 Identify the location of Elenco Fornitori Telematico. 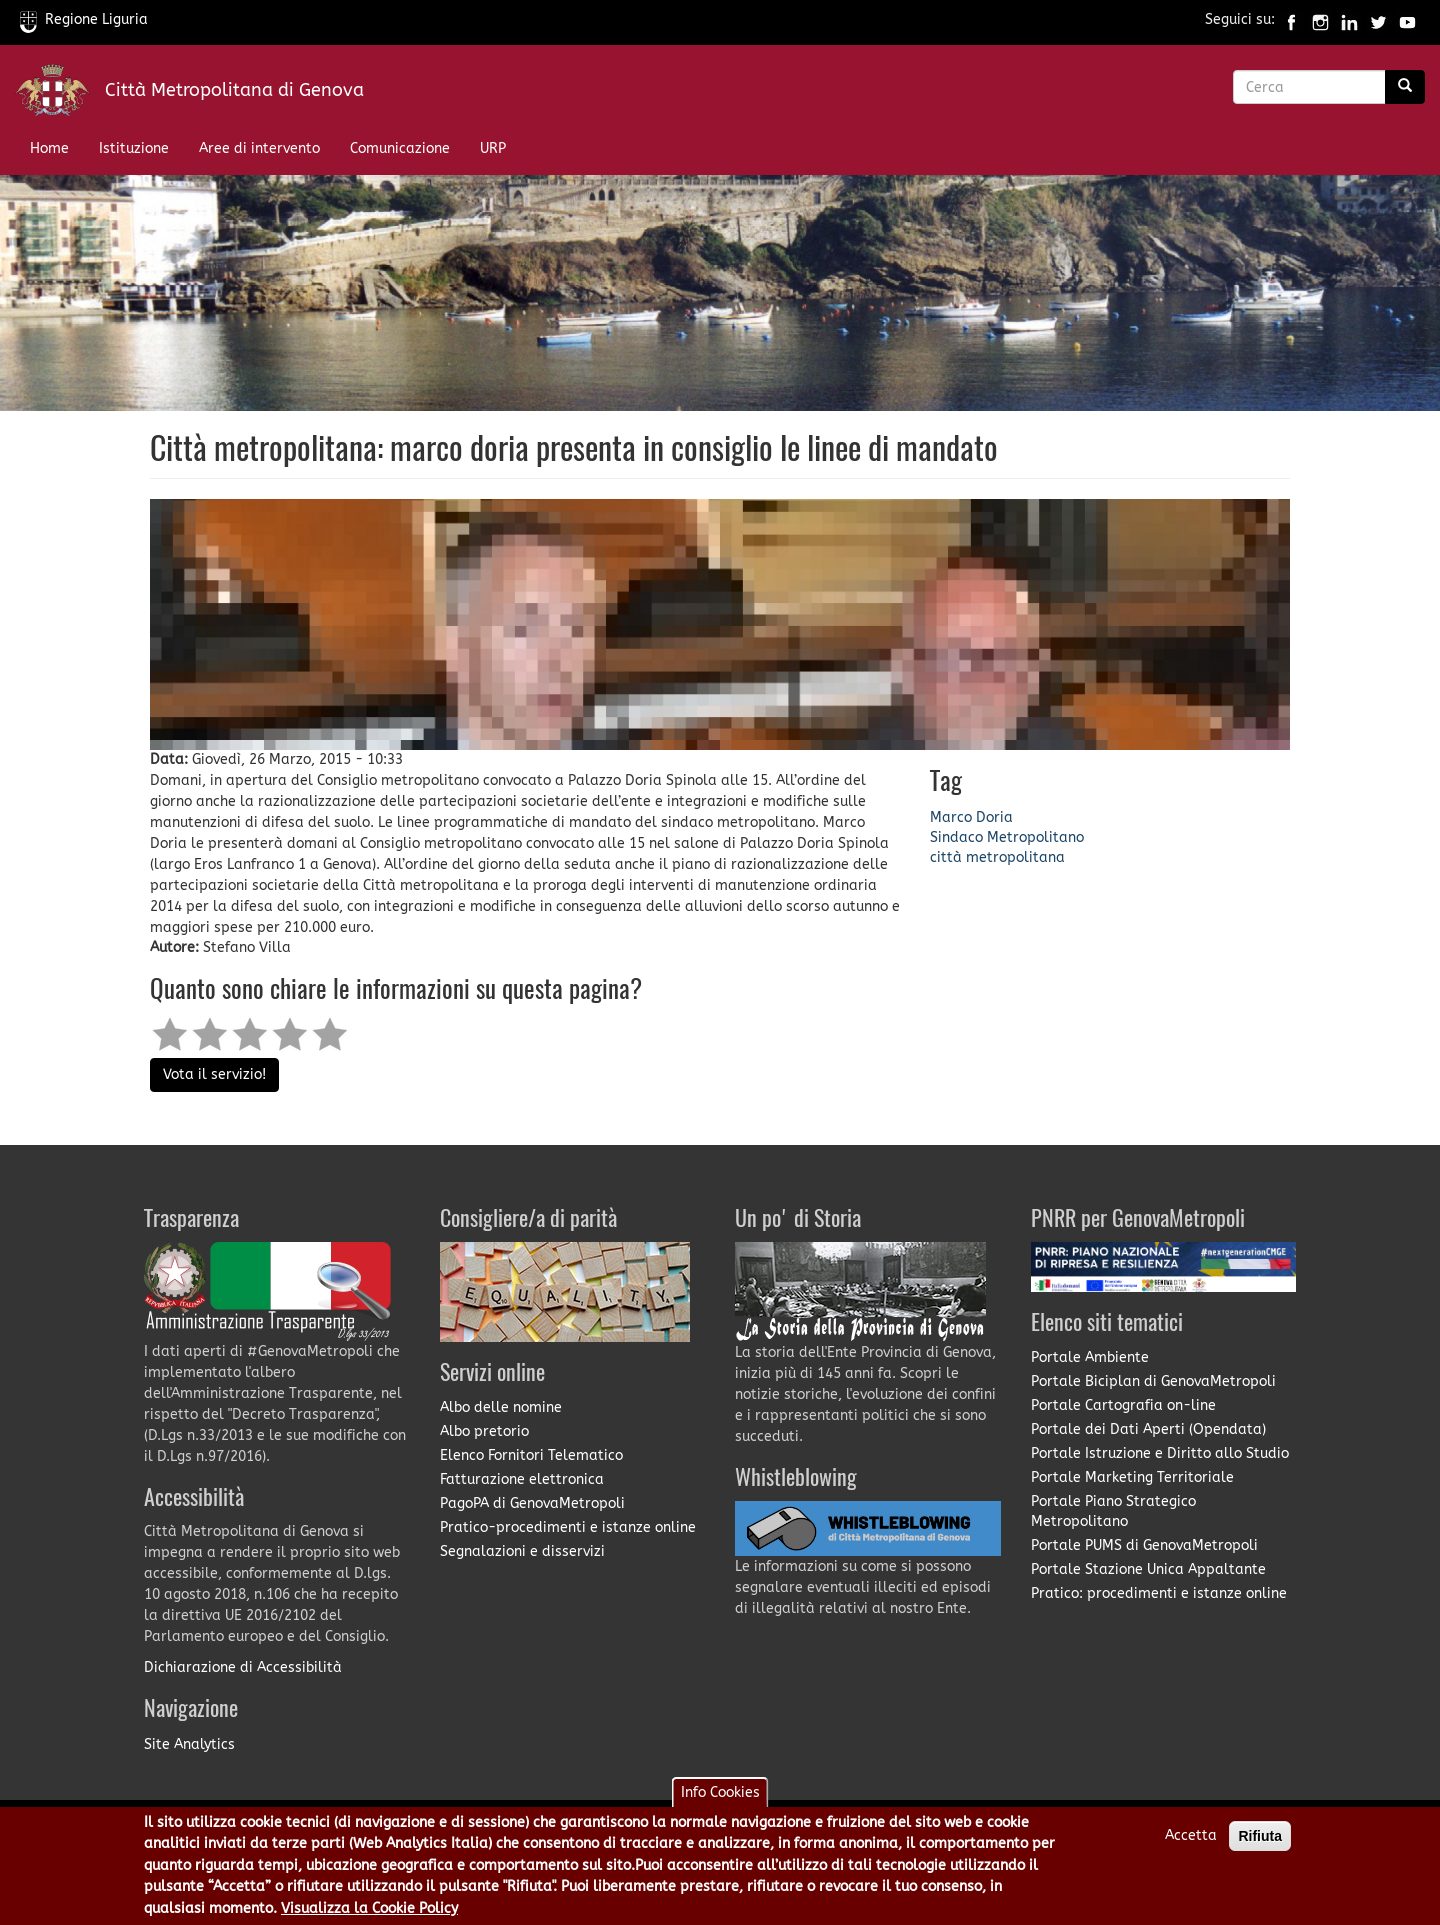
(531, 1455).